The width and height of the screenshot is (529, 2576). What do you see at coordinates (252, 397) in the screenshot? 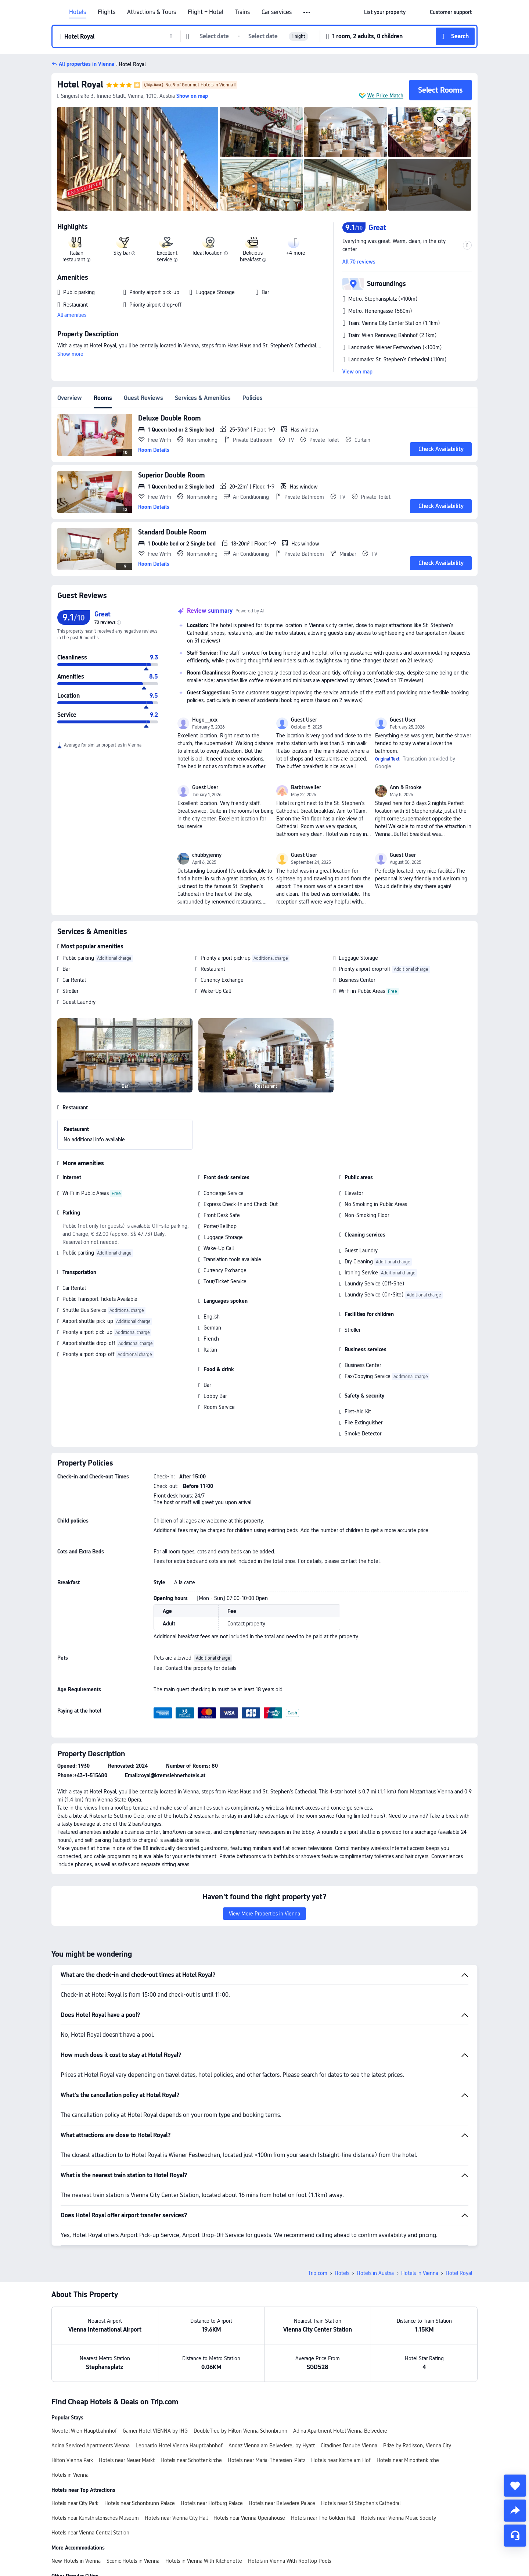
I see `Policies [tab]` at bounding box center [252, 397].